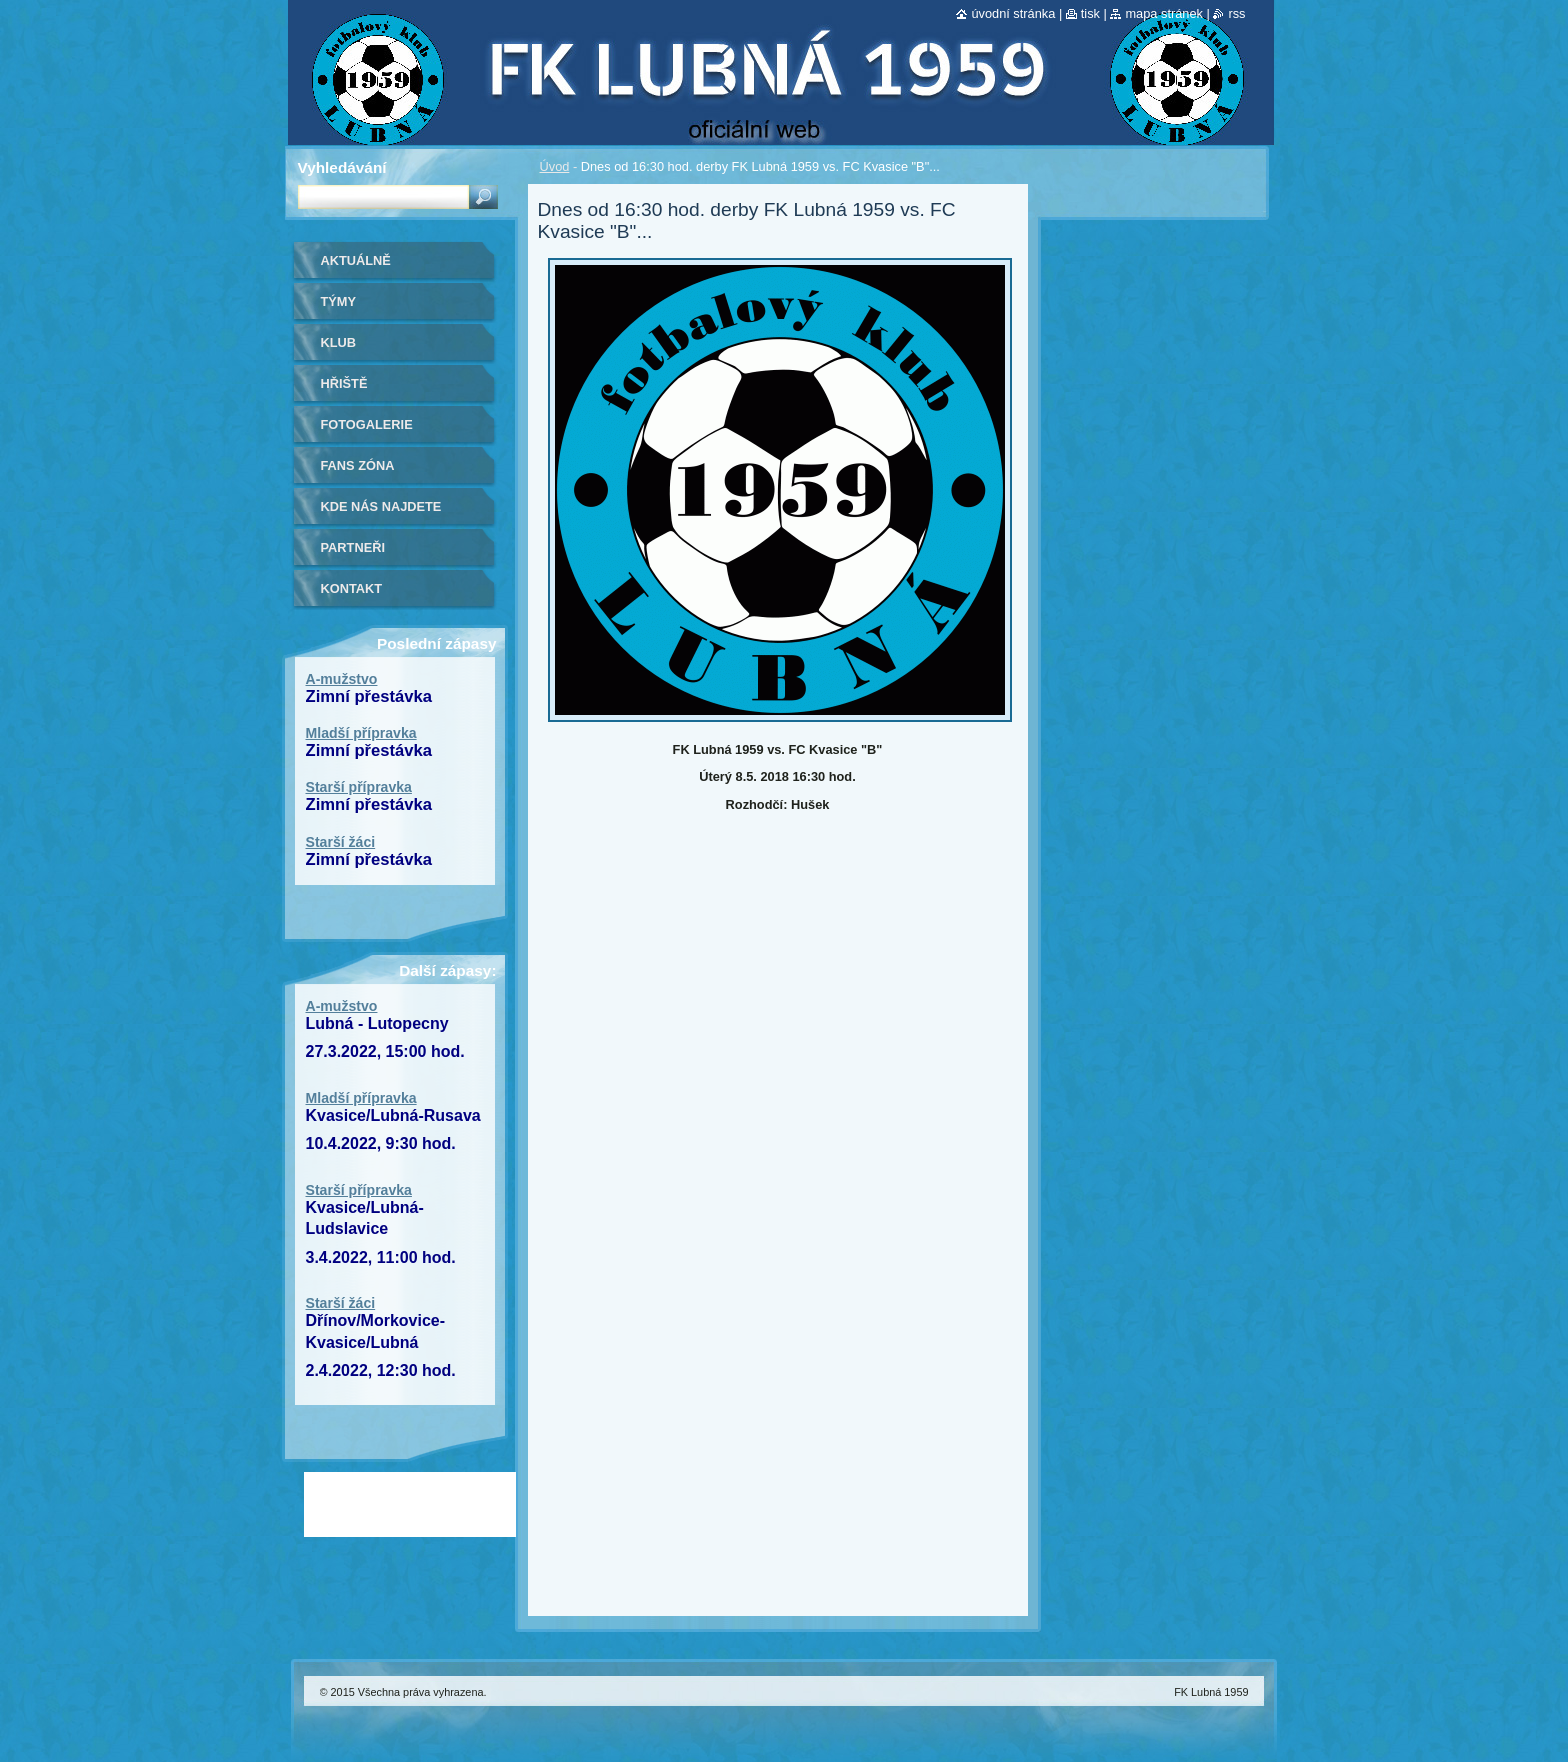 The width and height of the screenshot is (1568, 1762). Describe the element at coordinates (339, 342) in the screenshot. I see `Klub` at that location.